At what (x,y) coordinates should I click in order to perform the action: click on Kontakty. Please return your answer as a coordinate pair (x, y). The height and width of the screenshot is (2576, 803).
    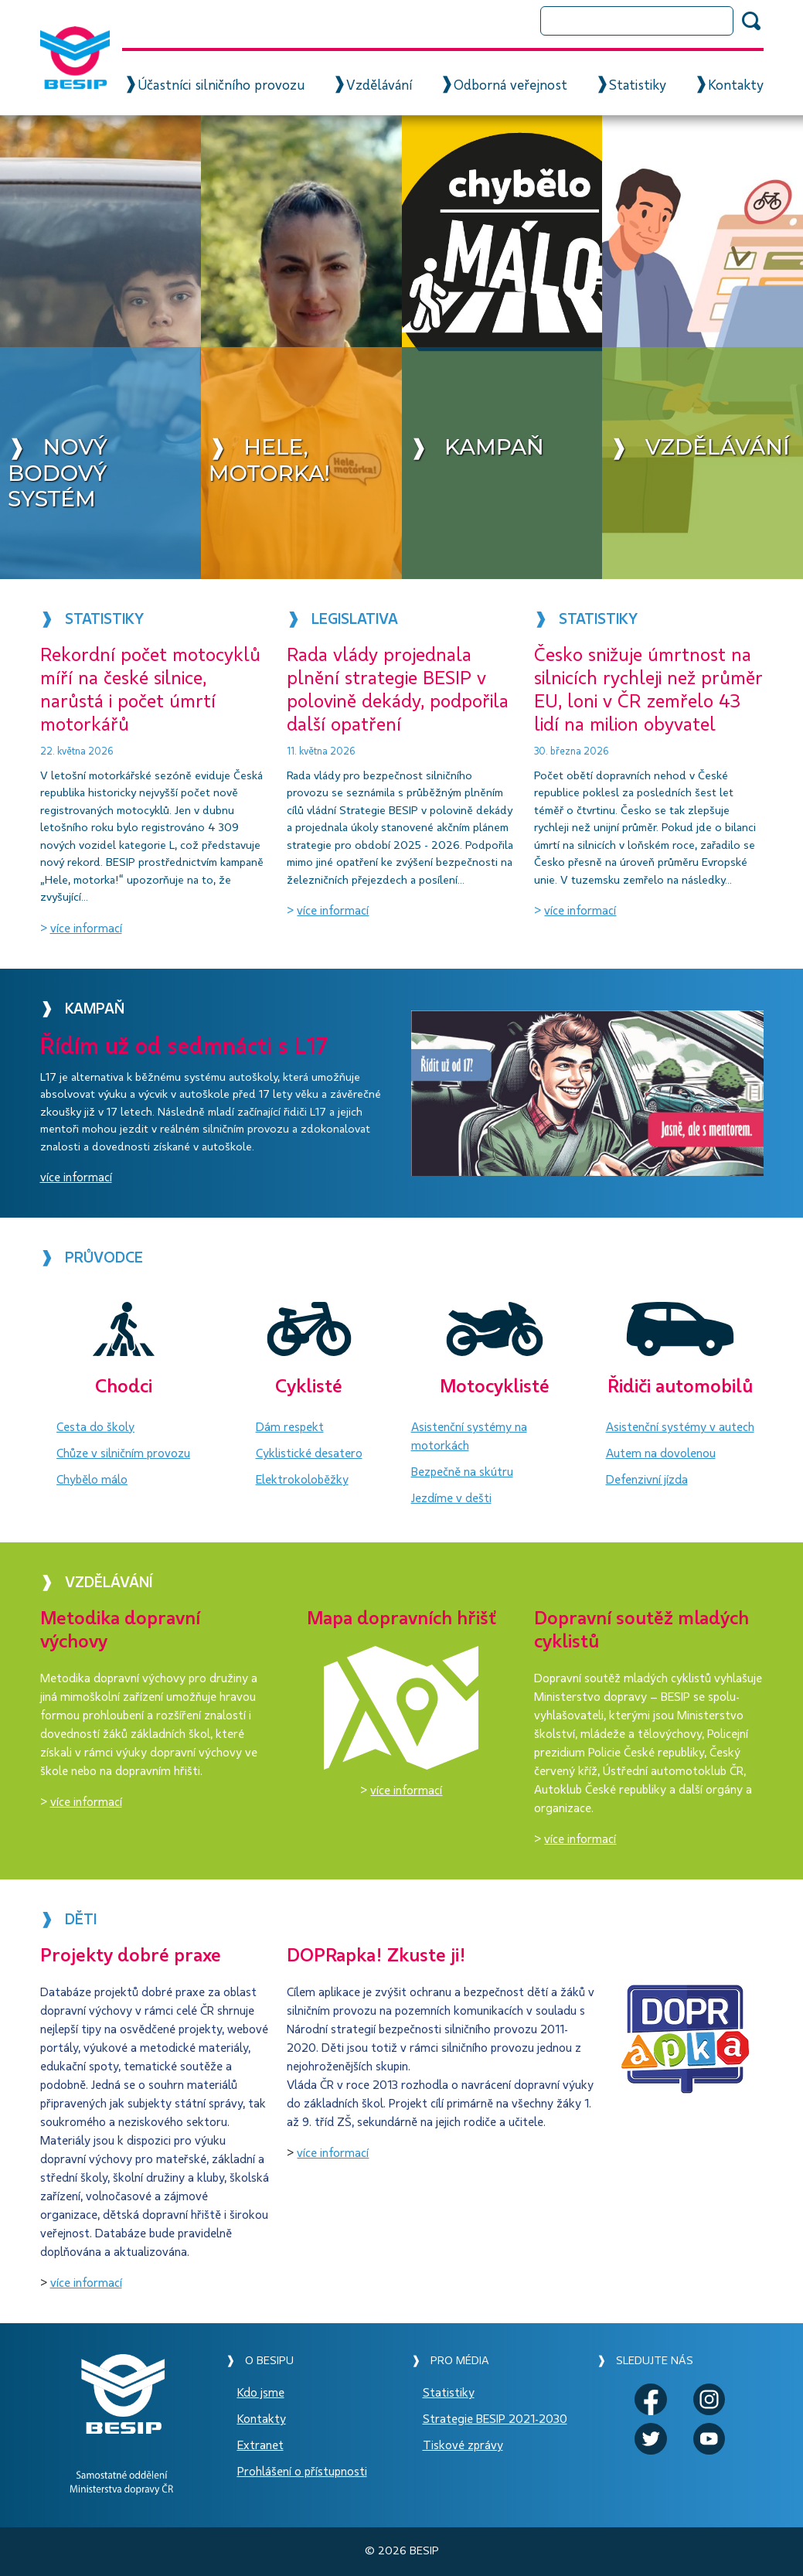
    Looking at the image, I should click on (736, 86).